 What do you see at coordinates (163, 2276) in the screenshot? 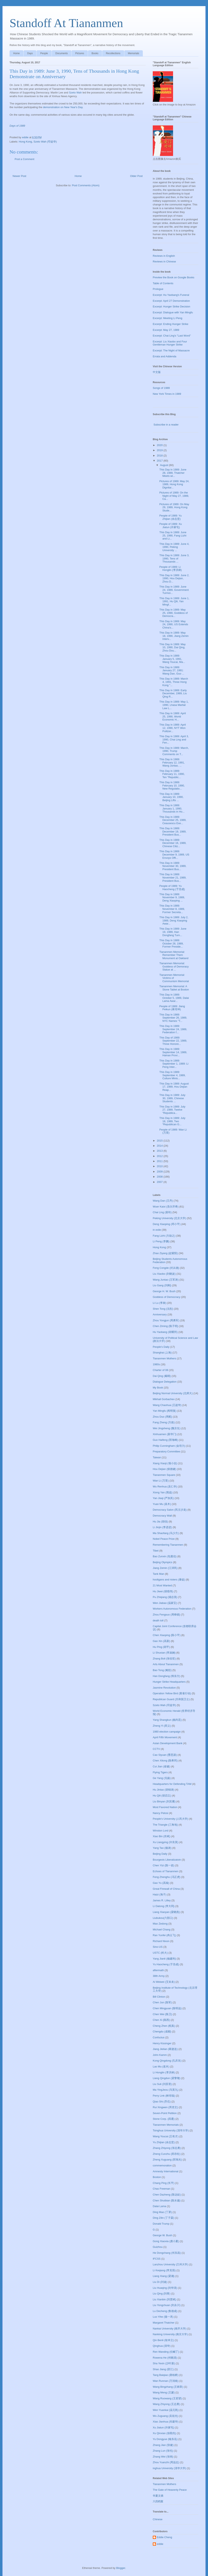
I see `Liang Xiang (梁湘)` at bounding box center [163, 2276].